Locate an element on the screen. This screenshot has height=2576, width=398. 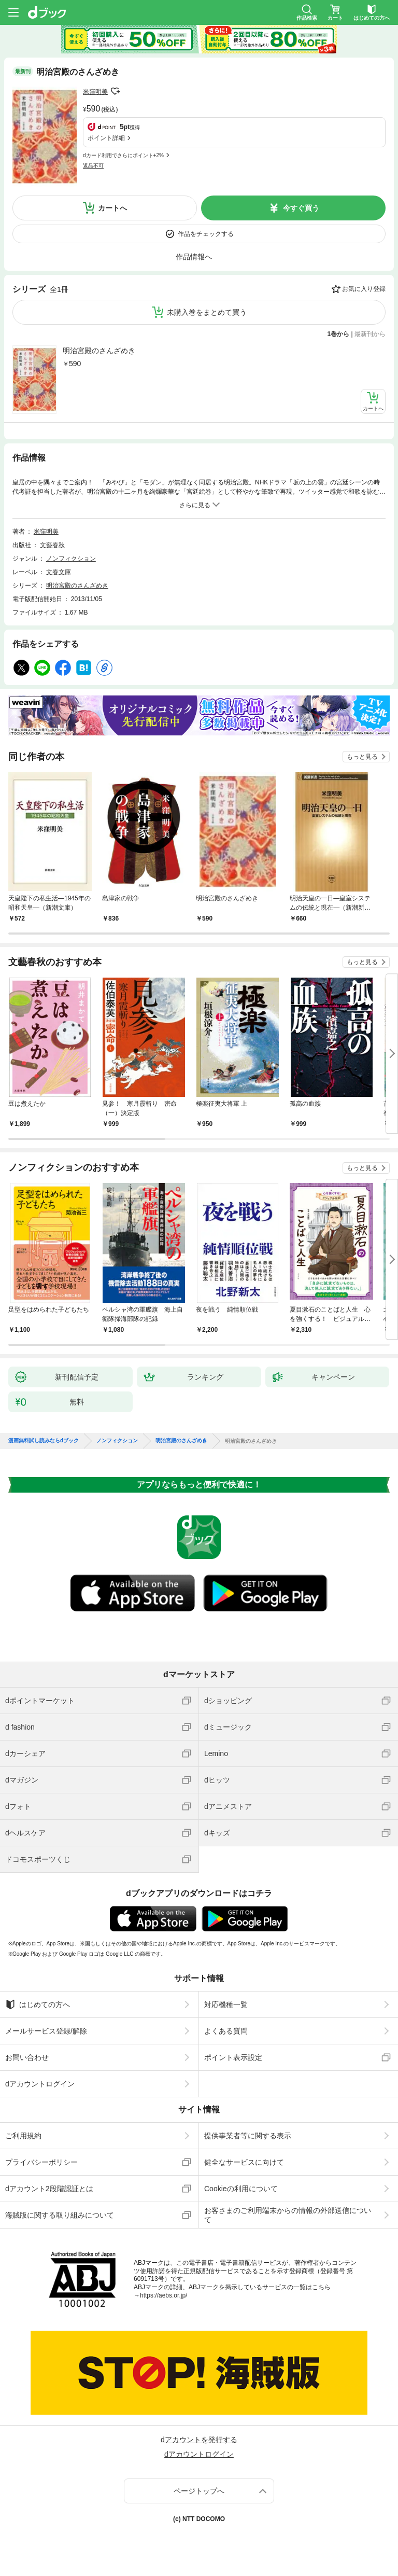
dアカウントを発行する is located at coordinates (199, 2439).